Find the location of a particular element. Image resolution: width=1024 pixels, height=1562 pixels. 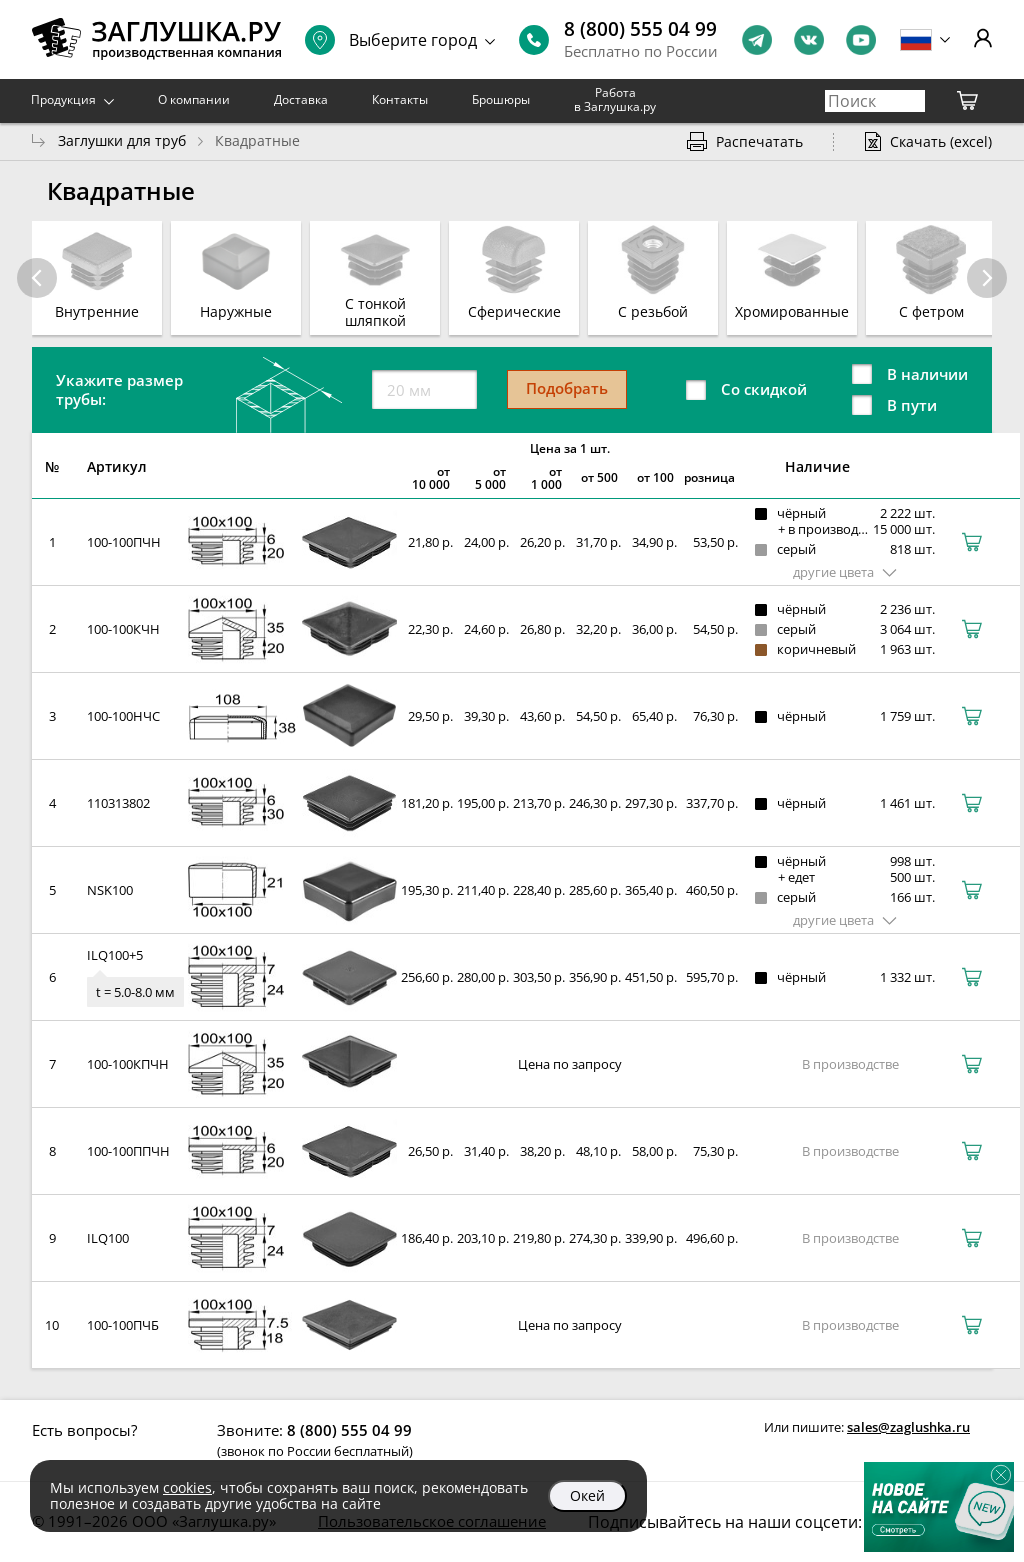

Брошюры is located at coordinates (501, 99).